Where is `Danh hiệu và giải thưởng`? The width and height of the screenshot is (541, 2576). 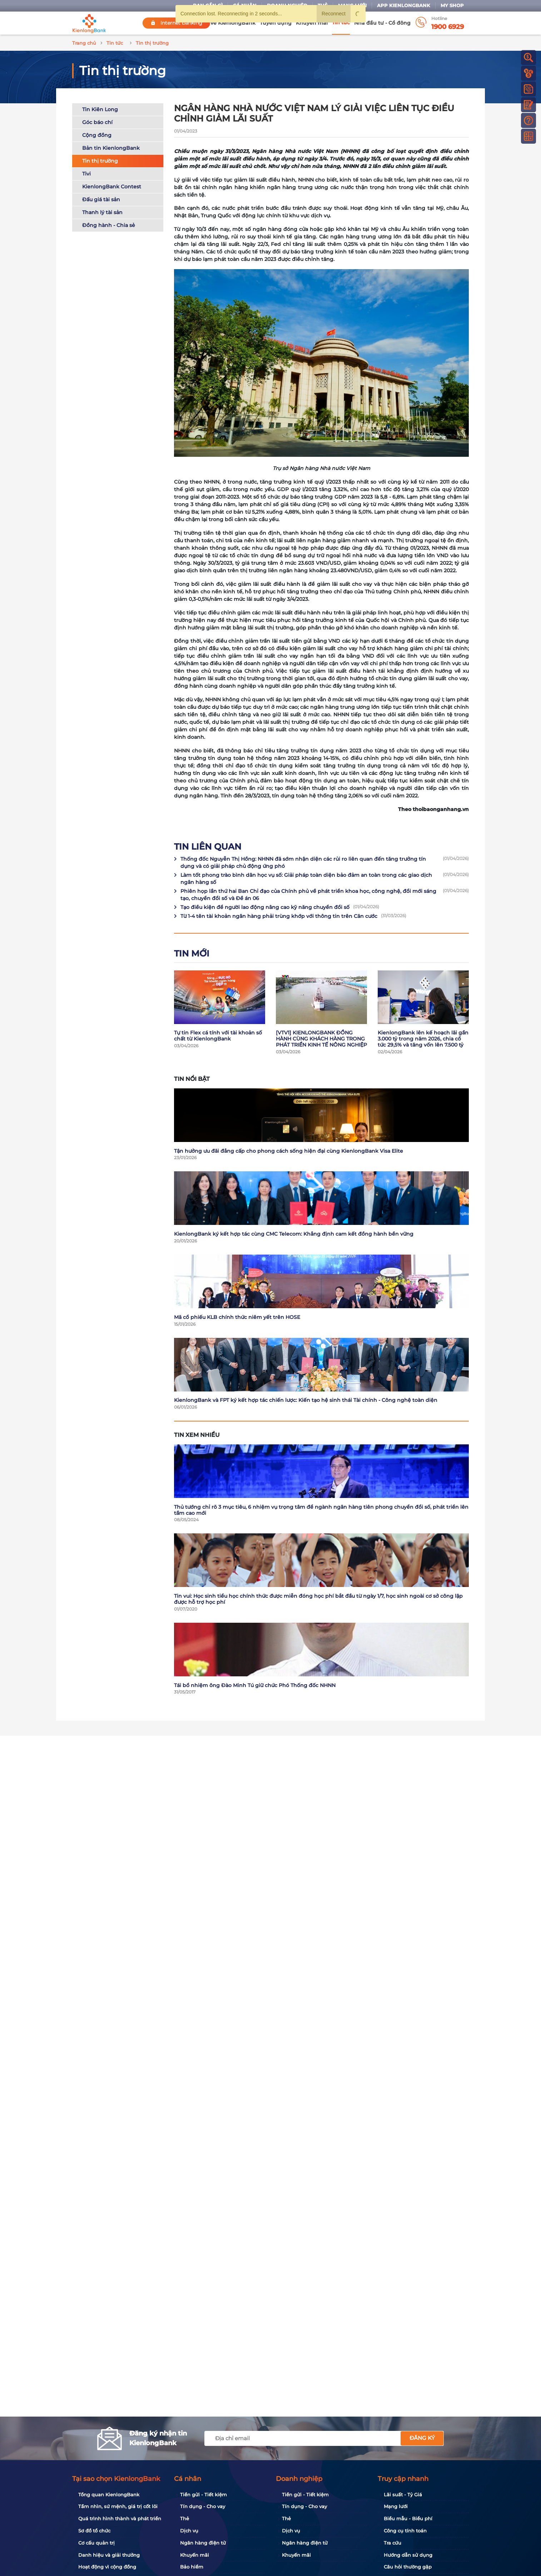 Danh hiệu và giải thưởng is located at coordinates (109, 2555).